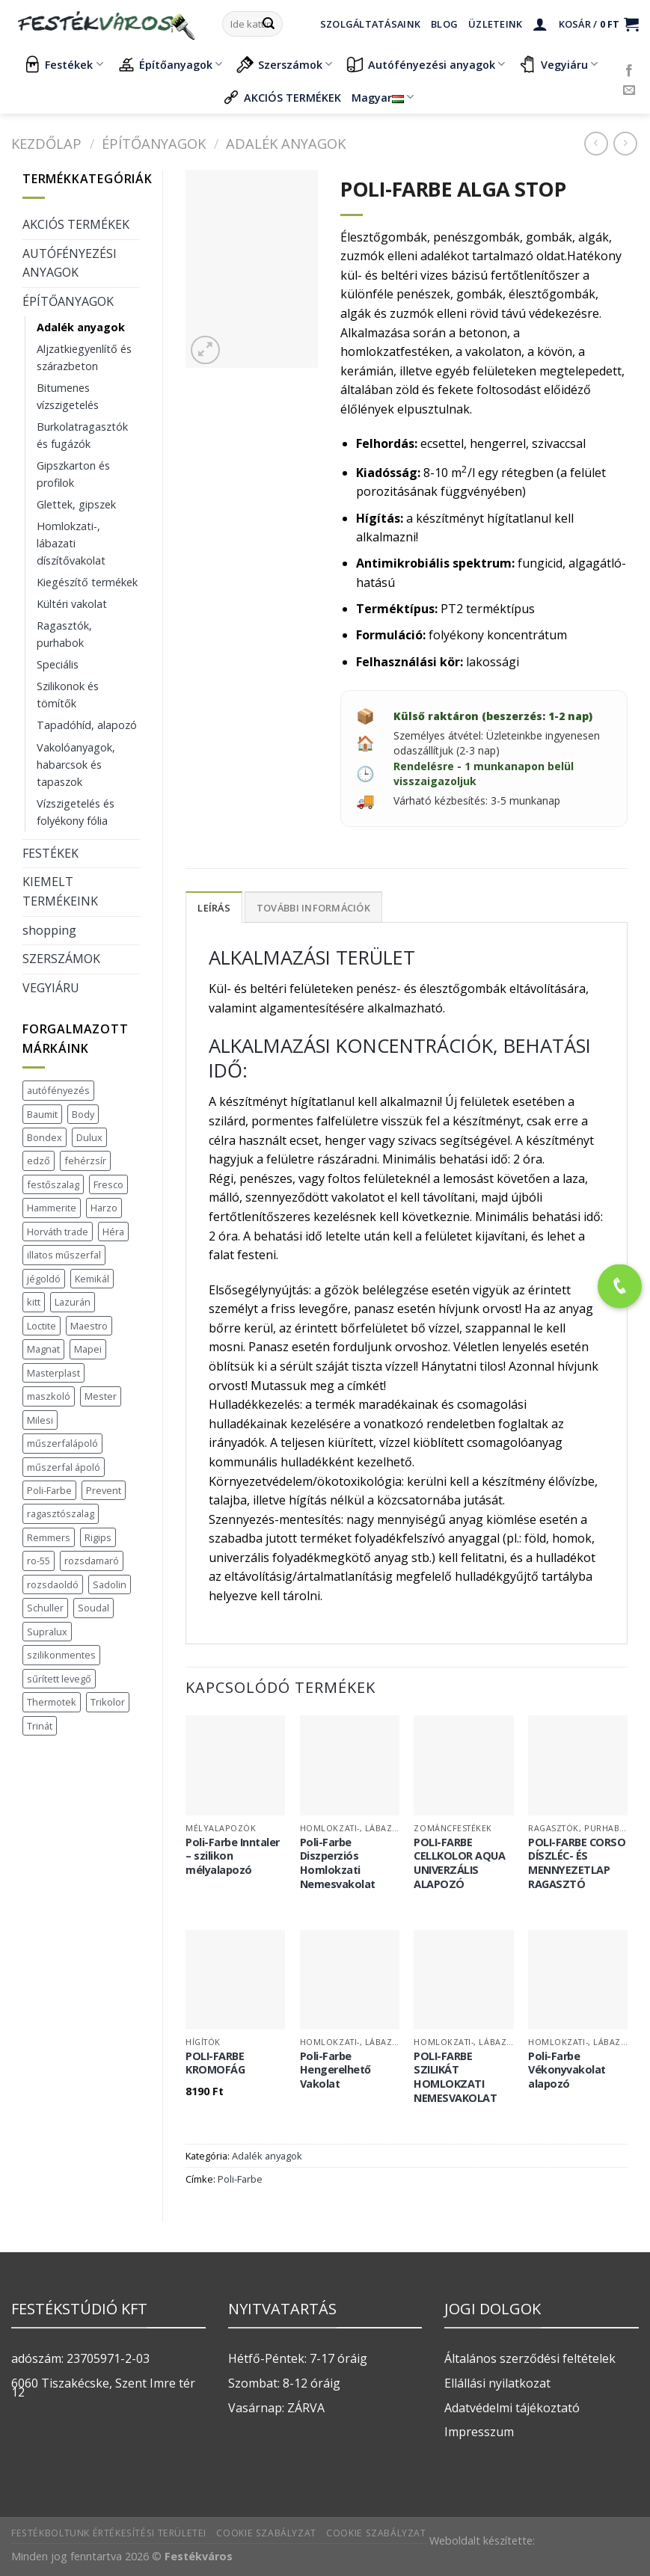 The image size is (650, 2576). I want to click on Üzleteink, so click(495, 24).